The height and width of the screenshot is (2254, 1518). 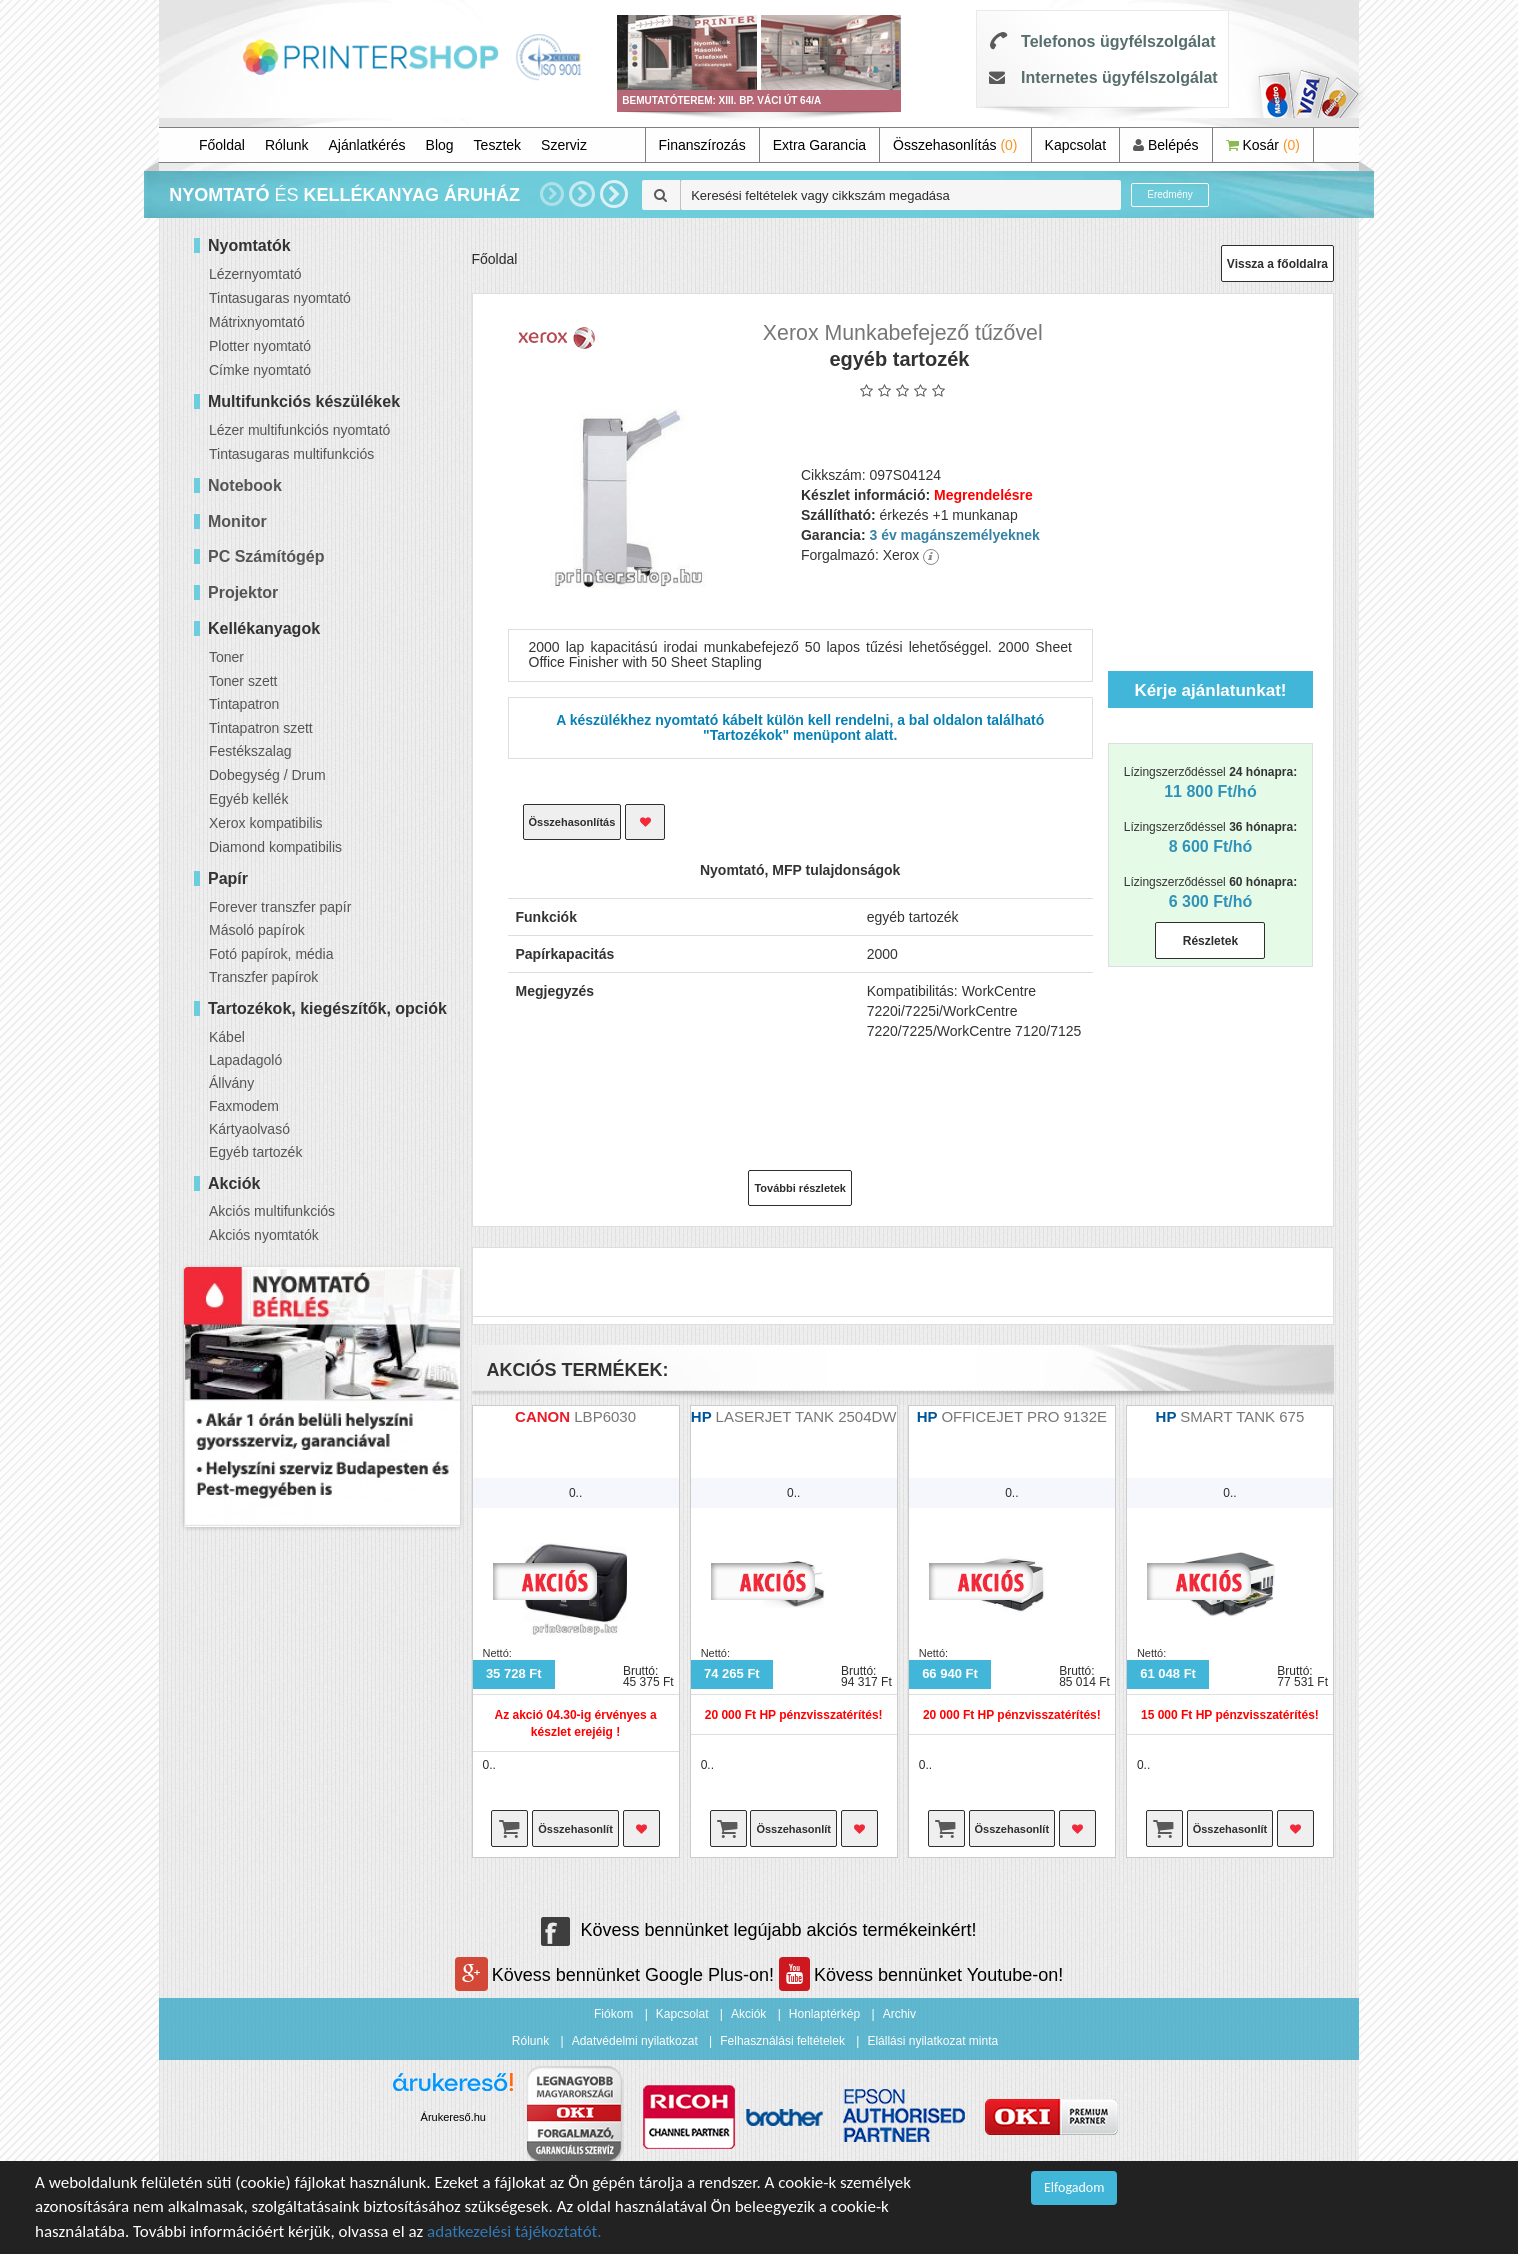 I want to click on LASERJET TANK 2504DW, so click(x=806, y=1416).